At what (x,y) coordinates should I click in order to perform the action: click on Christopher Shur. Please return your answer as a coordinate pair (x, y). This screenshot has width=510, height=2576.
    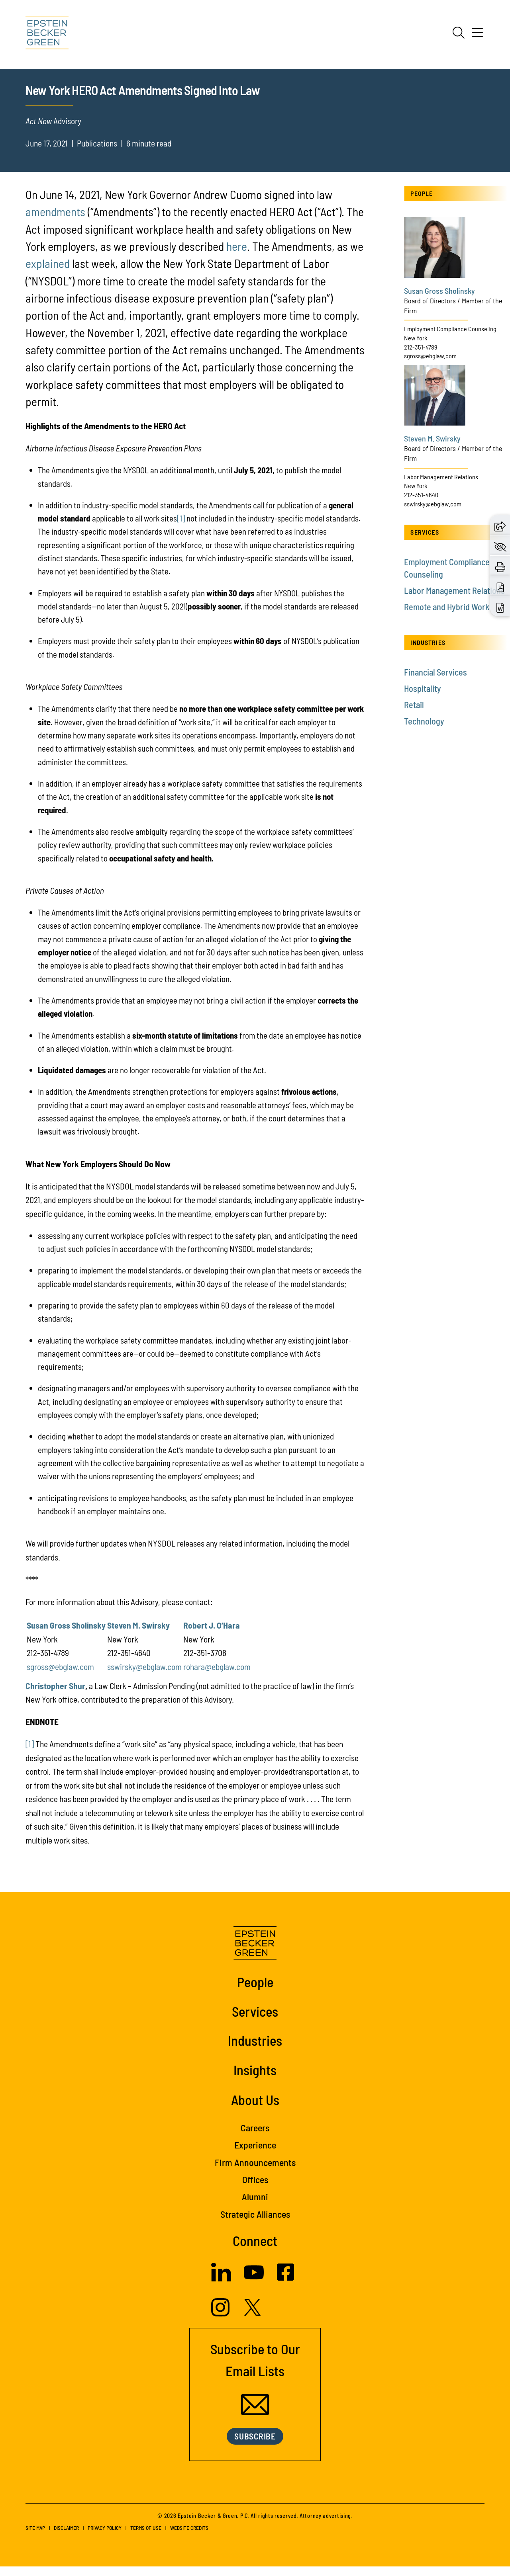
    Looking at the image, I should click on (55, 1695).